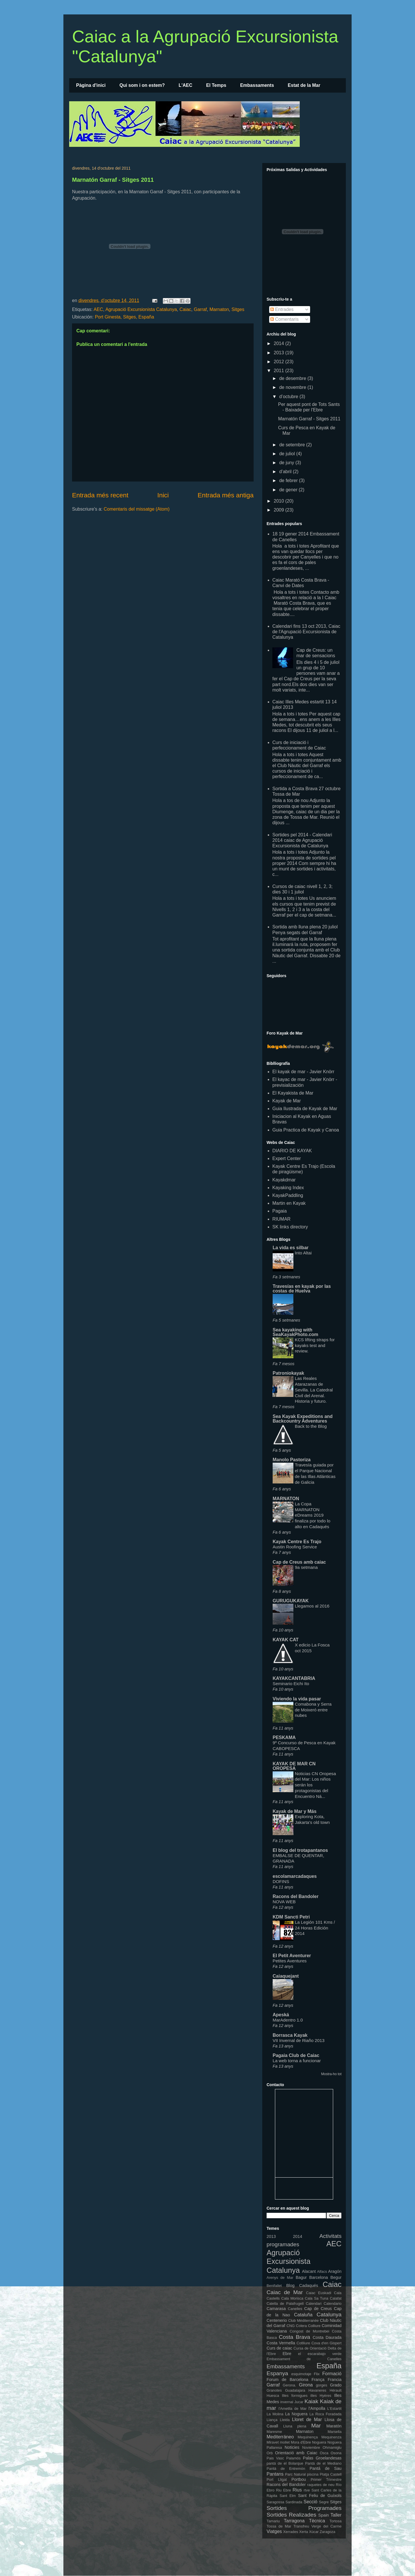 This screenshot has width=415, height=2576. Describe the element at coordinates (185, 309) in the screenshot. I see `Caiac` at that location.